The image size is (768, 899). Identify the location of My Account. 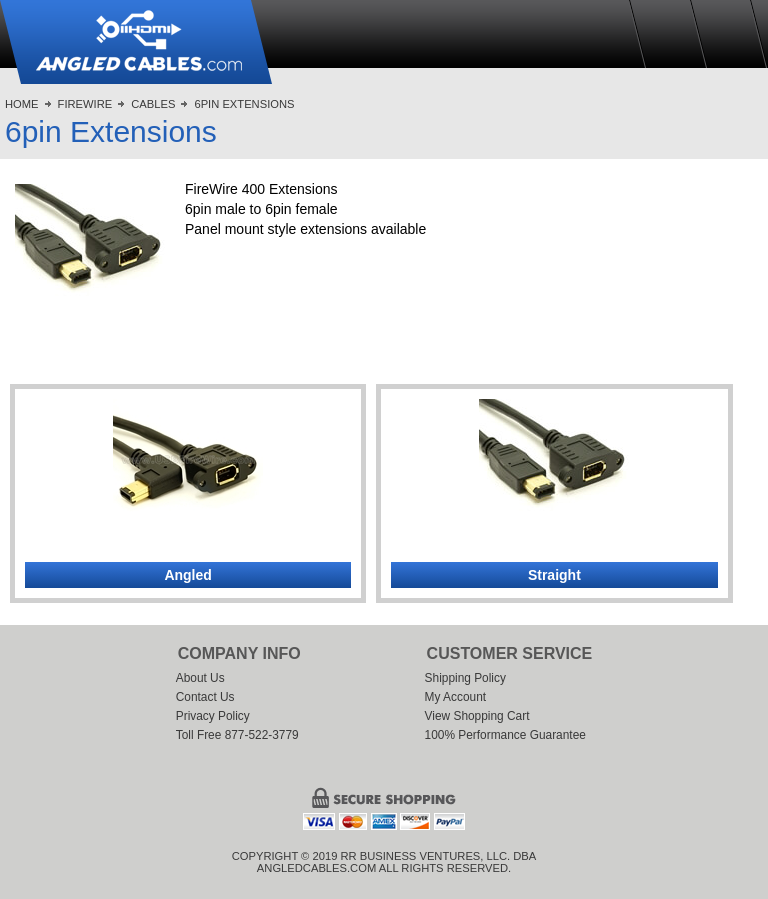
(455, 697).